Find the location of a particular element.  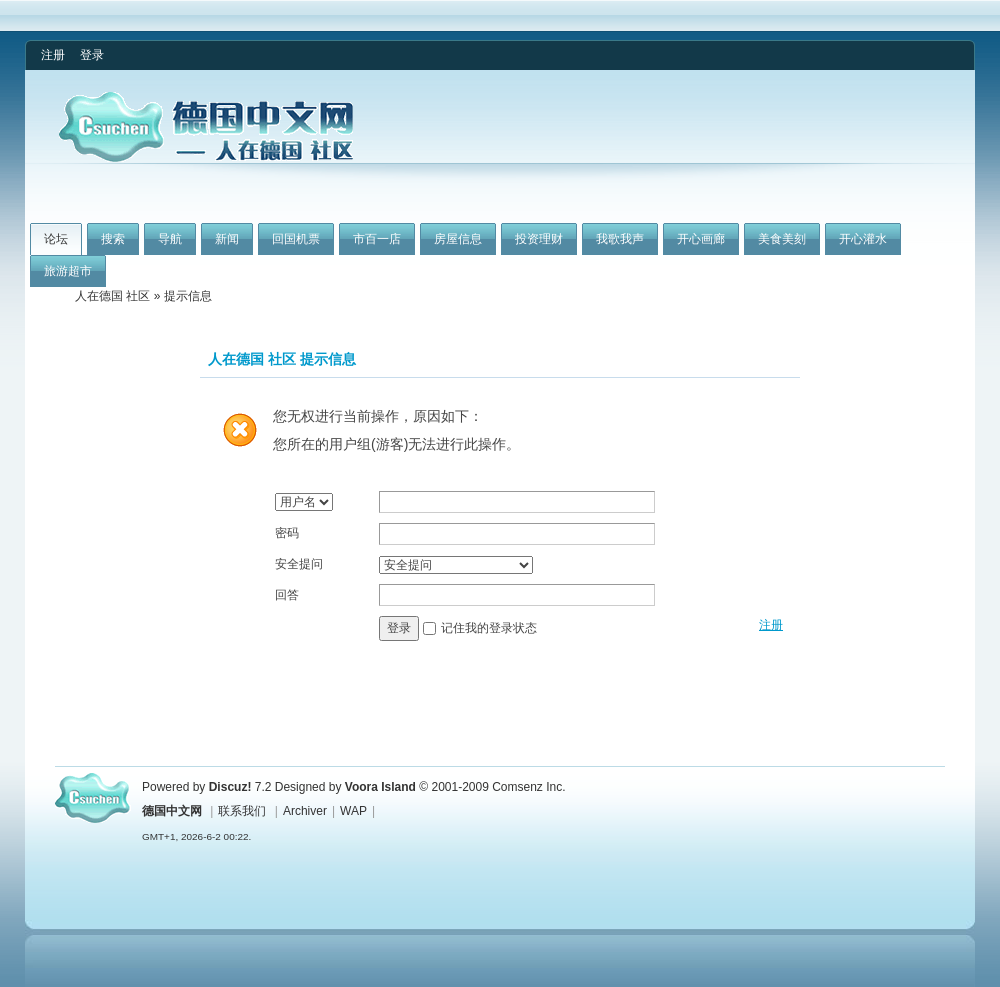

开心画廊 is located at coordinates (701, 239).